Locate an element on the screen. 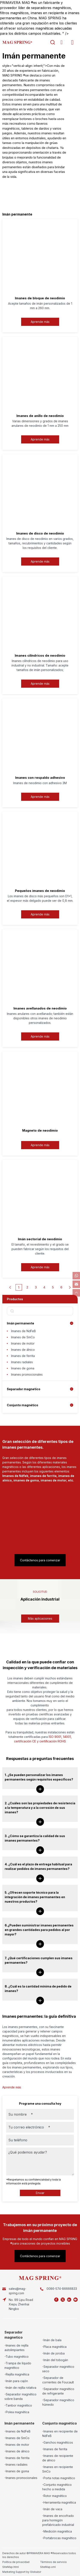  -Imán de joroba is located at coordinates (53, 2353).